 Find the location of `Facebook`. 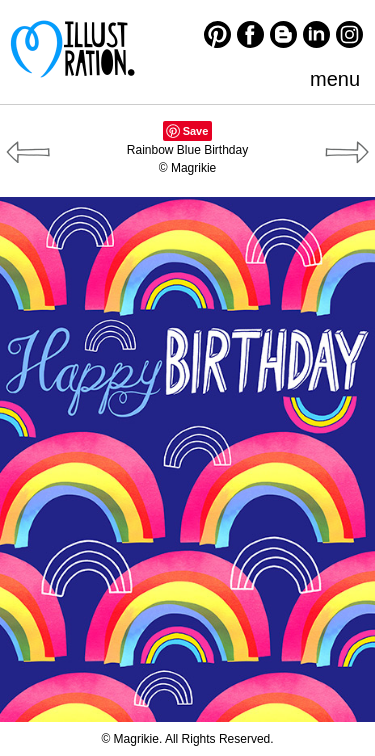

Facebook is located at coordinates (250, 34).